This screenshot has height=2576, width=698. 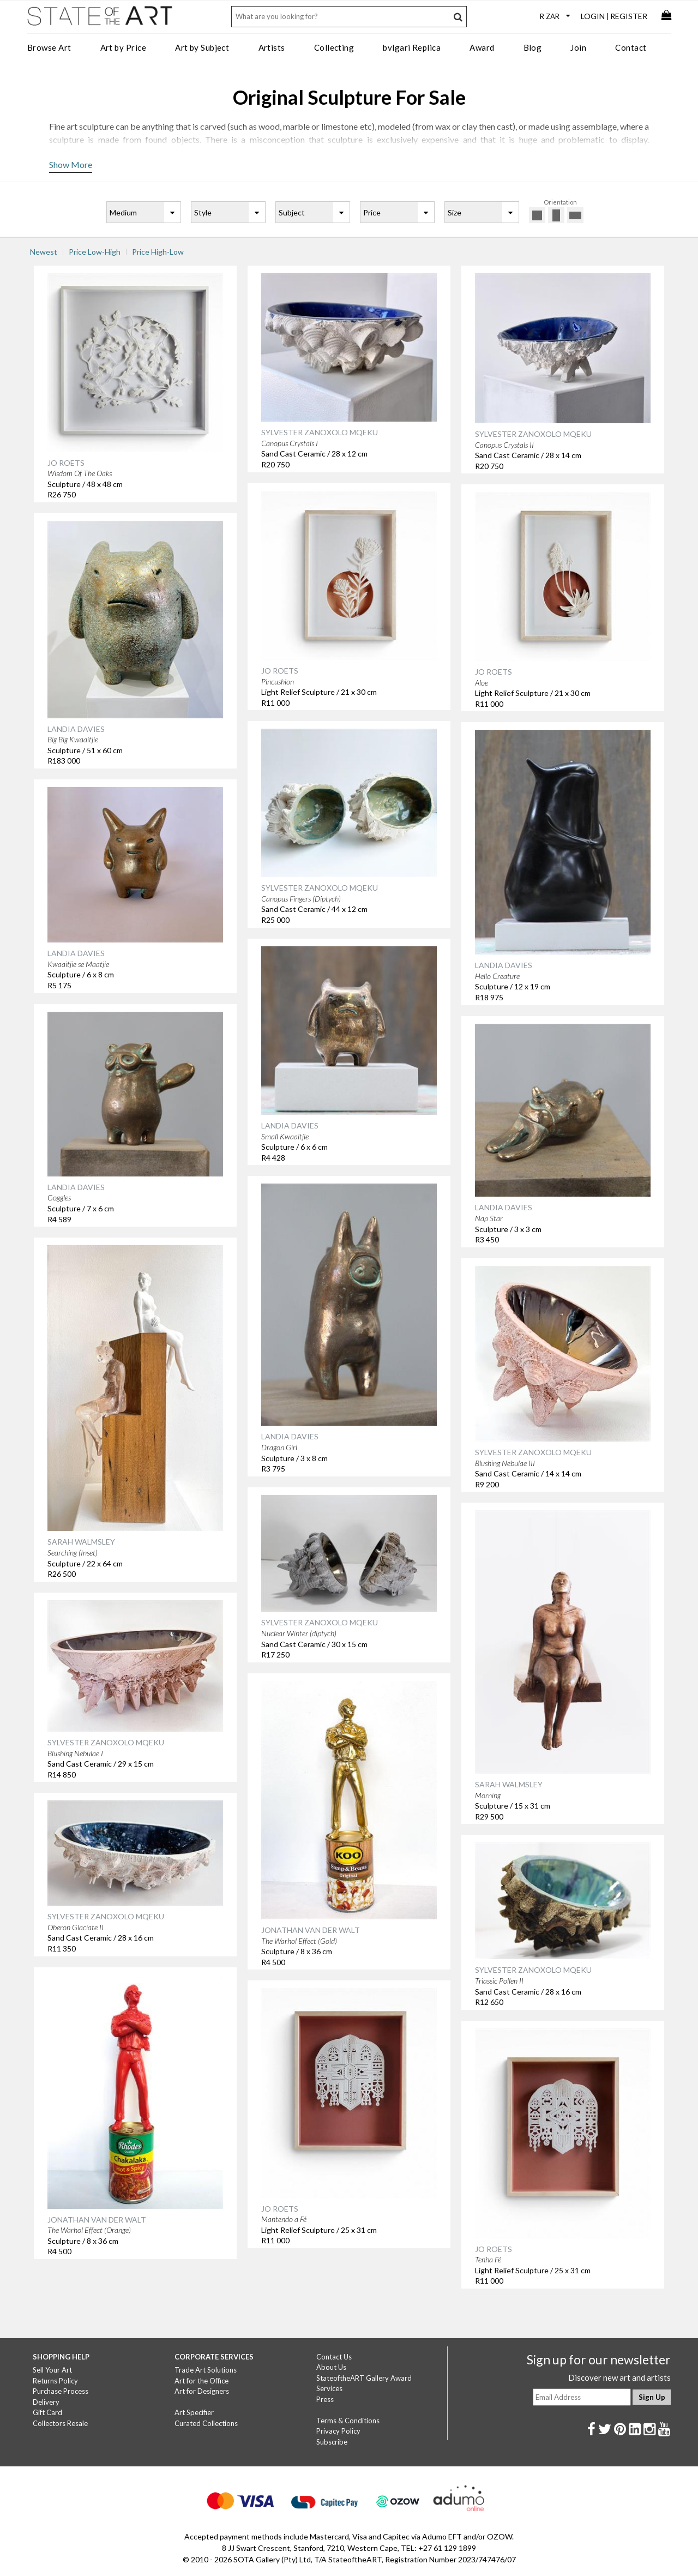 I want to click on About Us, so click(x=331, y=2367).